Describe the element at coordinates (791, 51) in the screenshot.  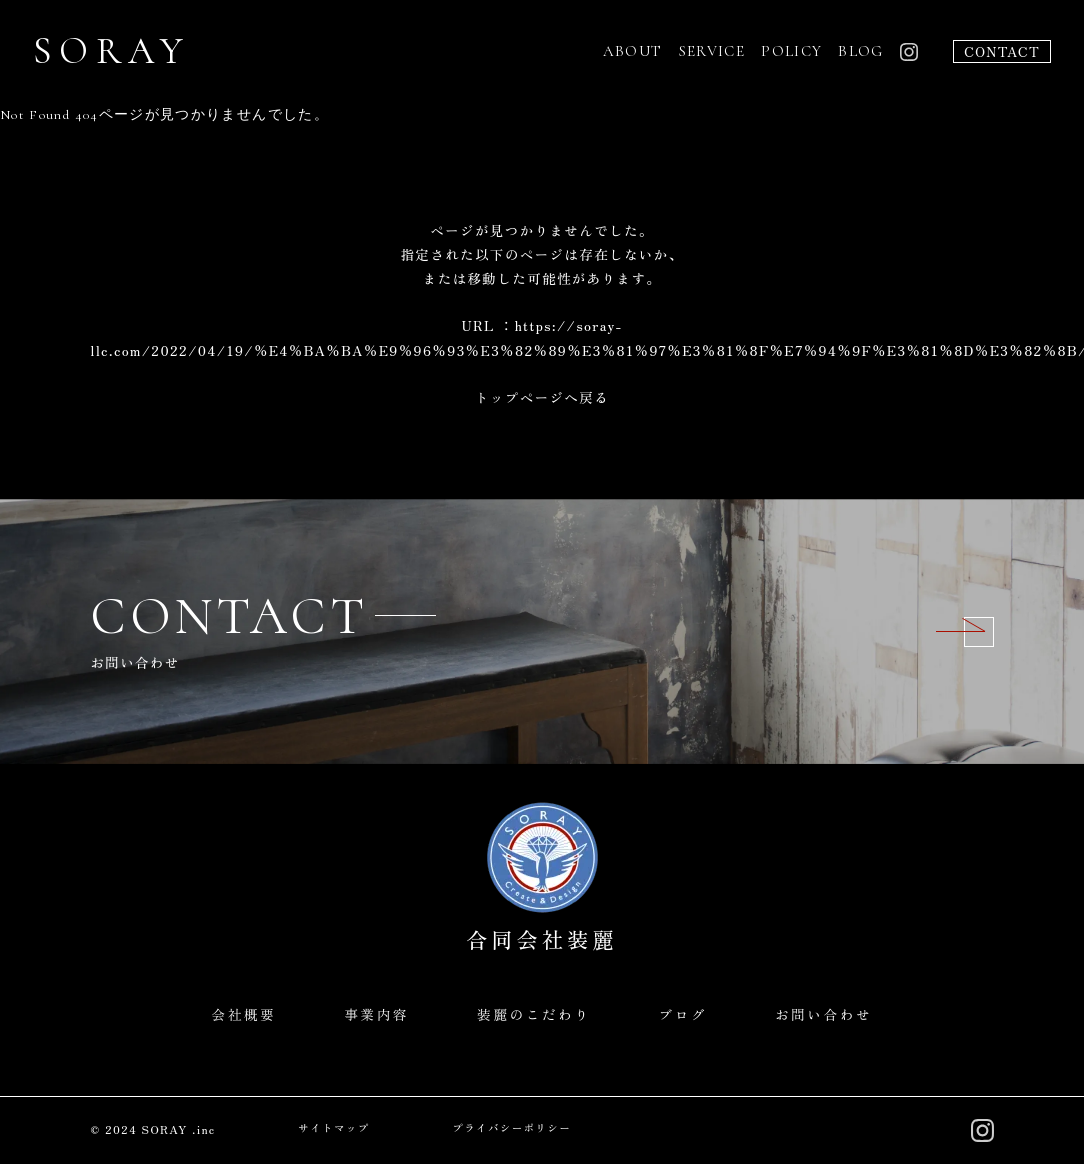
I see `POLICY` at that location.